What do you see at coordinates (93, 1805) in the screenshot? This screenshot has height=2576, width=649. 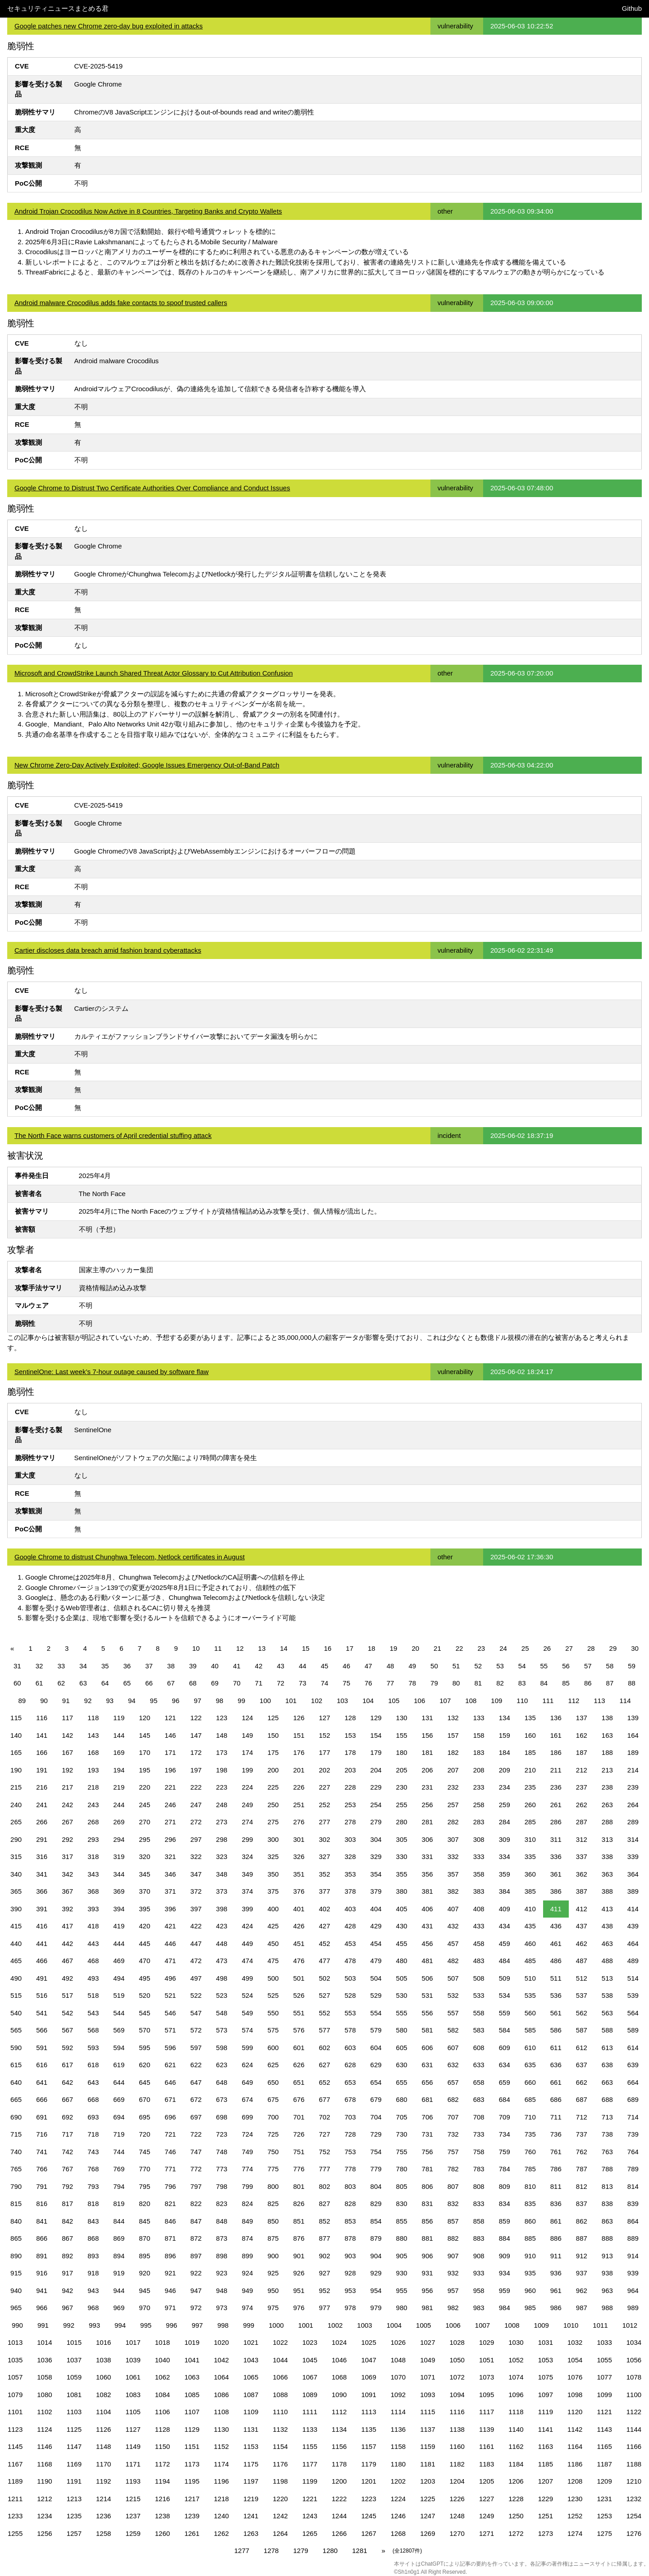 I see `243` at bounding box center [93, 1805].